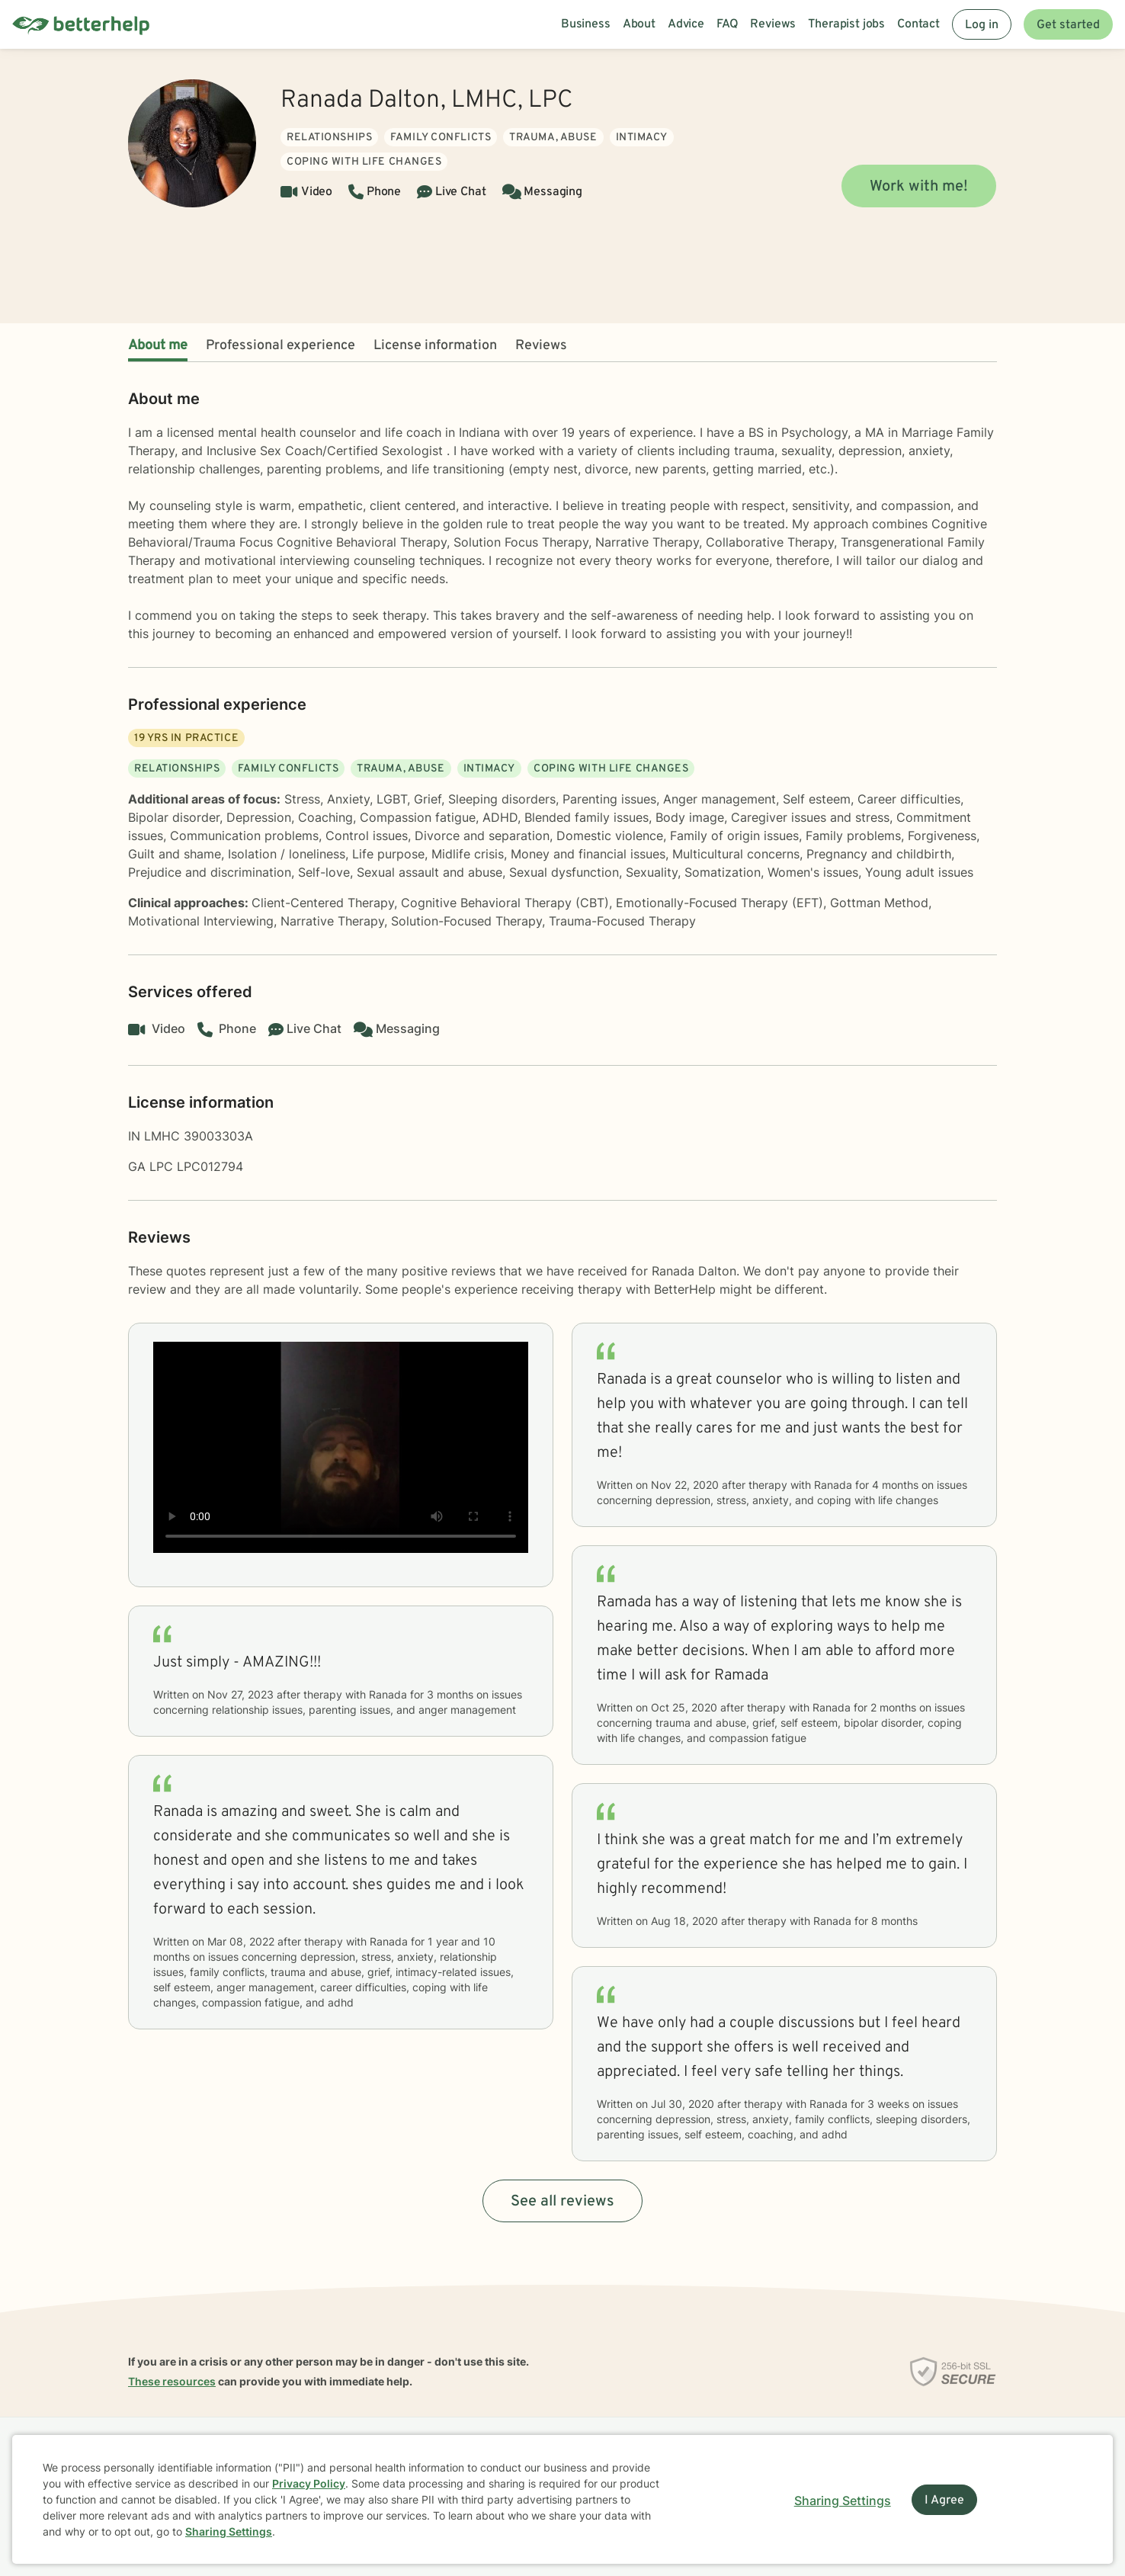 Image resolution: width=1125 pixels, height=2576 pixels. Describe the element at coordinates (1068, 25) in the screenshot. I see `Get started` at that location.